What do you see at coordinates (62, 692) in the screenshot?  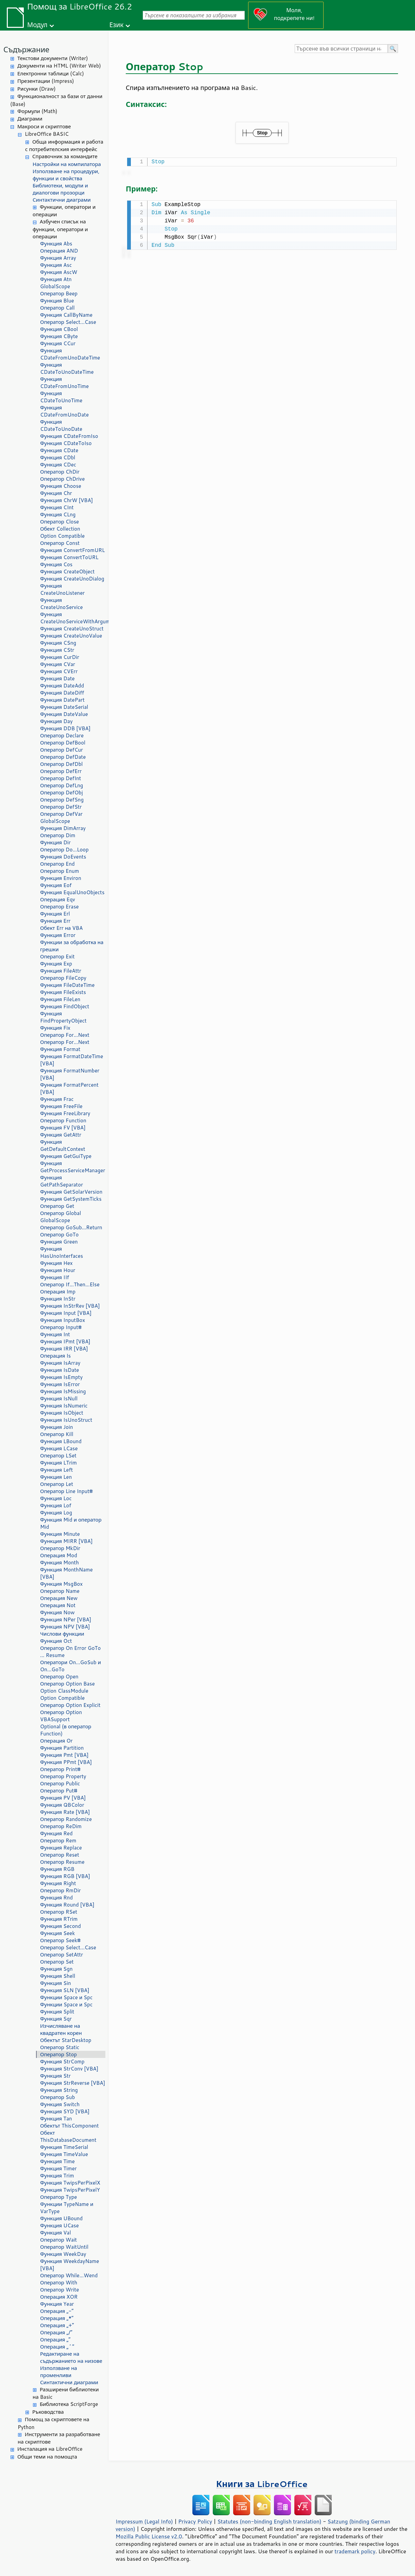 I see `Функция DateDiff` at bounding box center [62, 692].